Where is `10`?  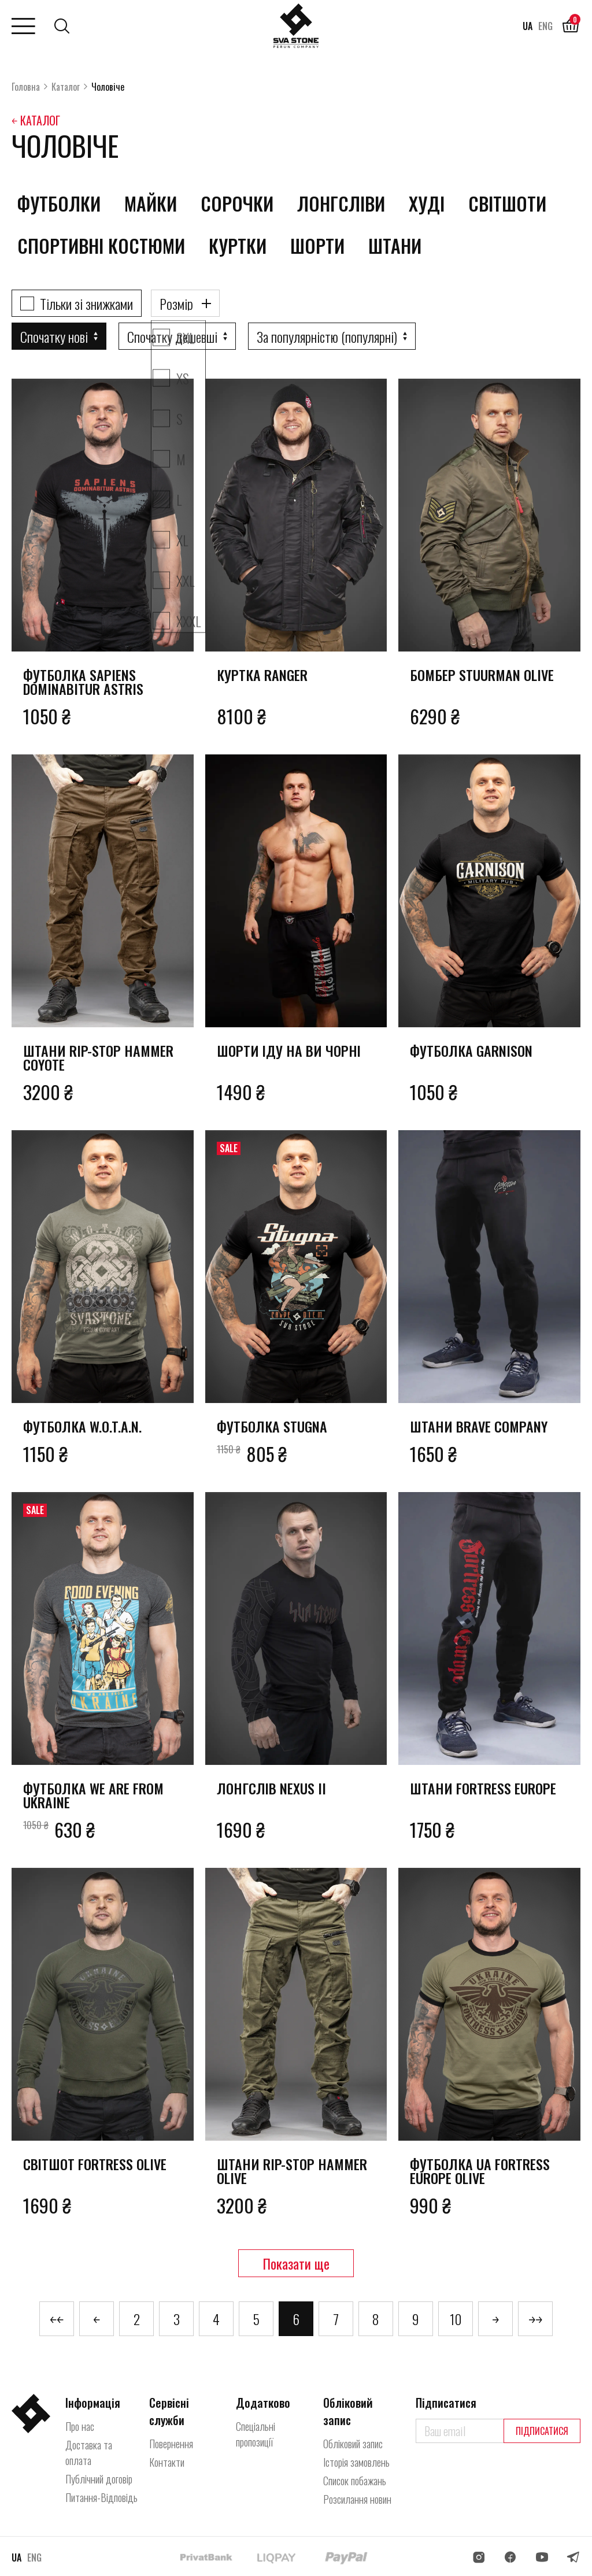
10 is located at coordinates (456, 2318).